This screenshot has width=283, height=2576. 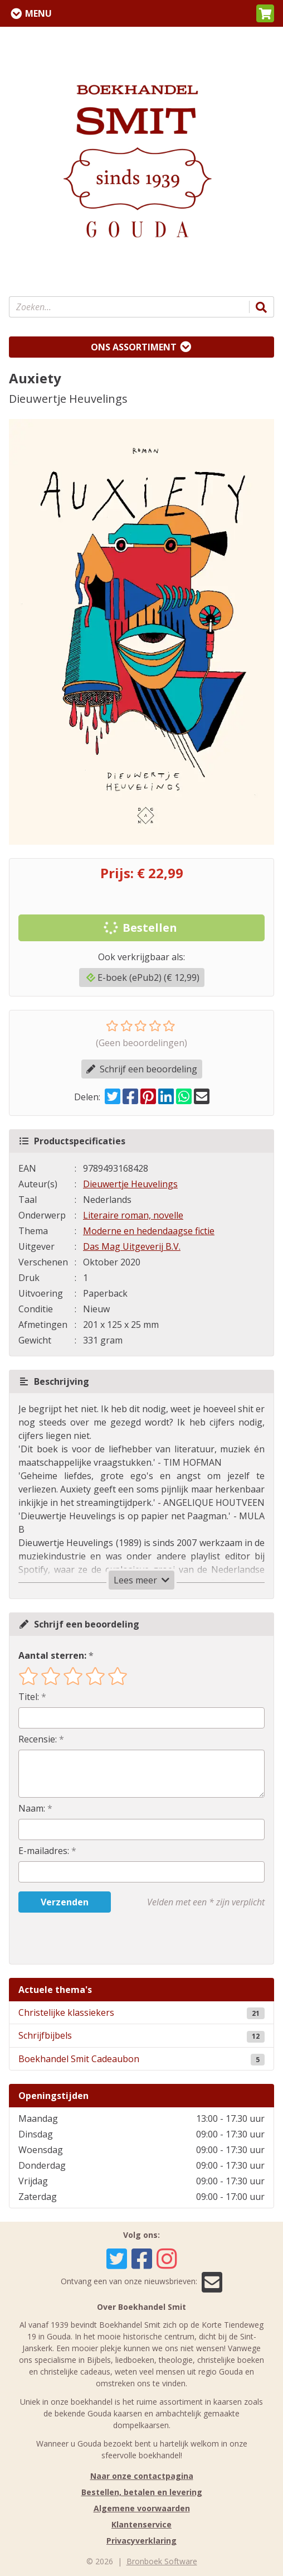 I want to click on Naam:, so click(x=31, y=1808).